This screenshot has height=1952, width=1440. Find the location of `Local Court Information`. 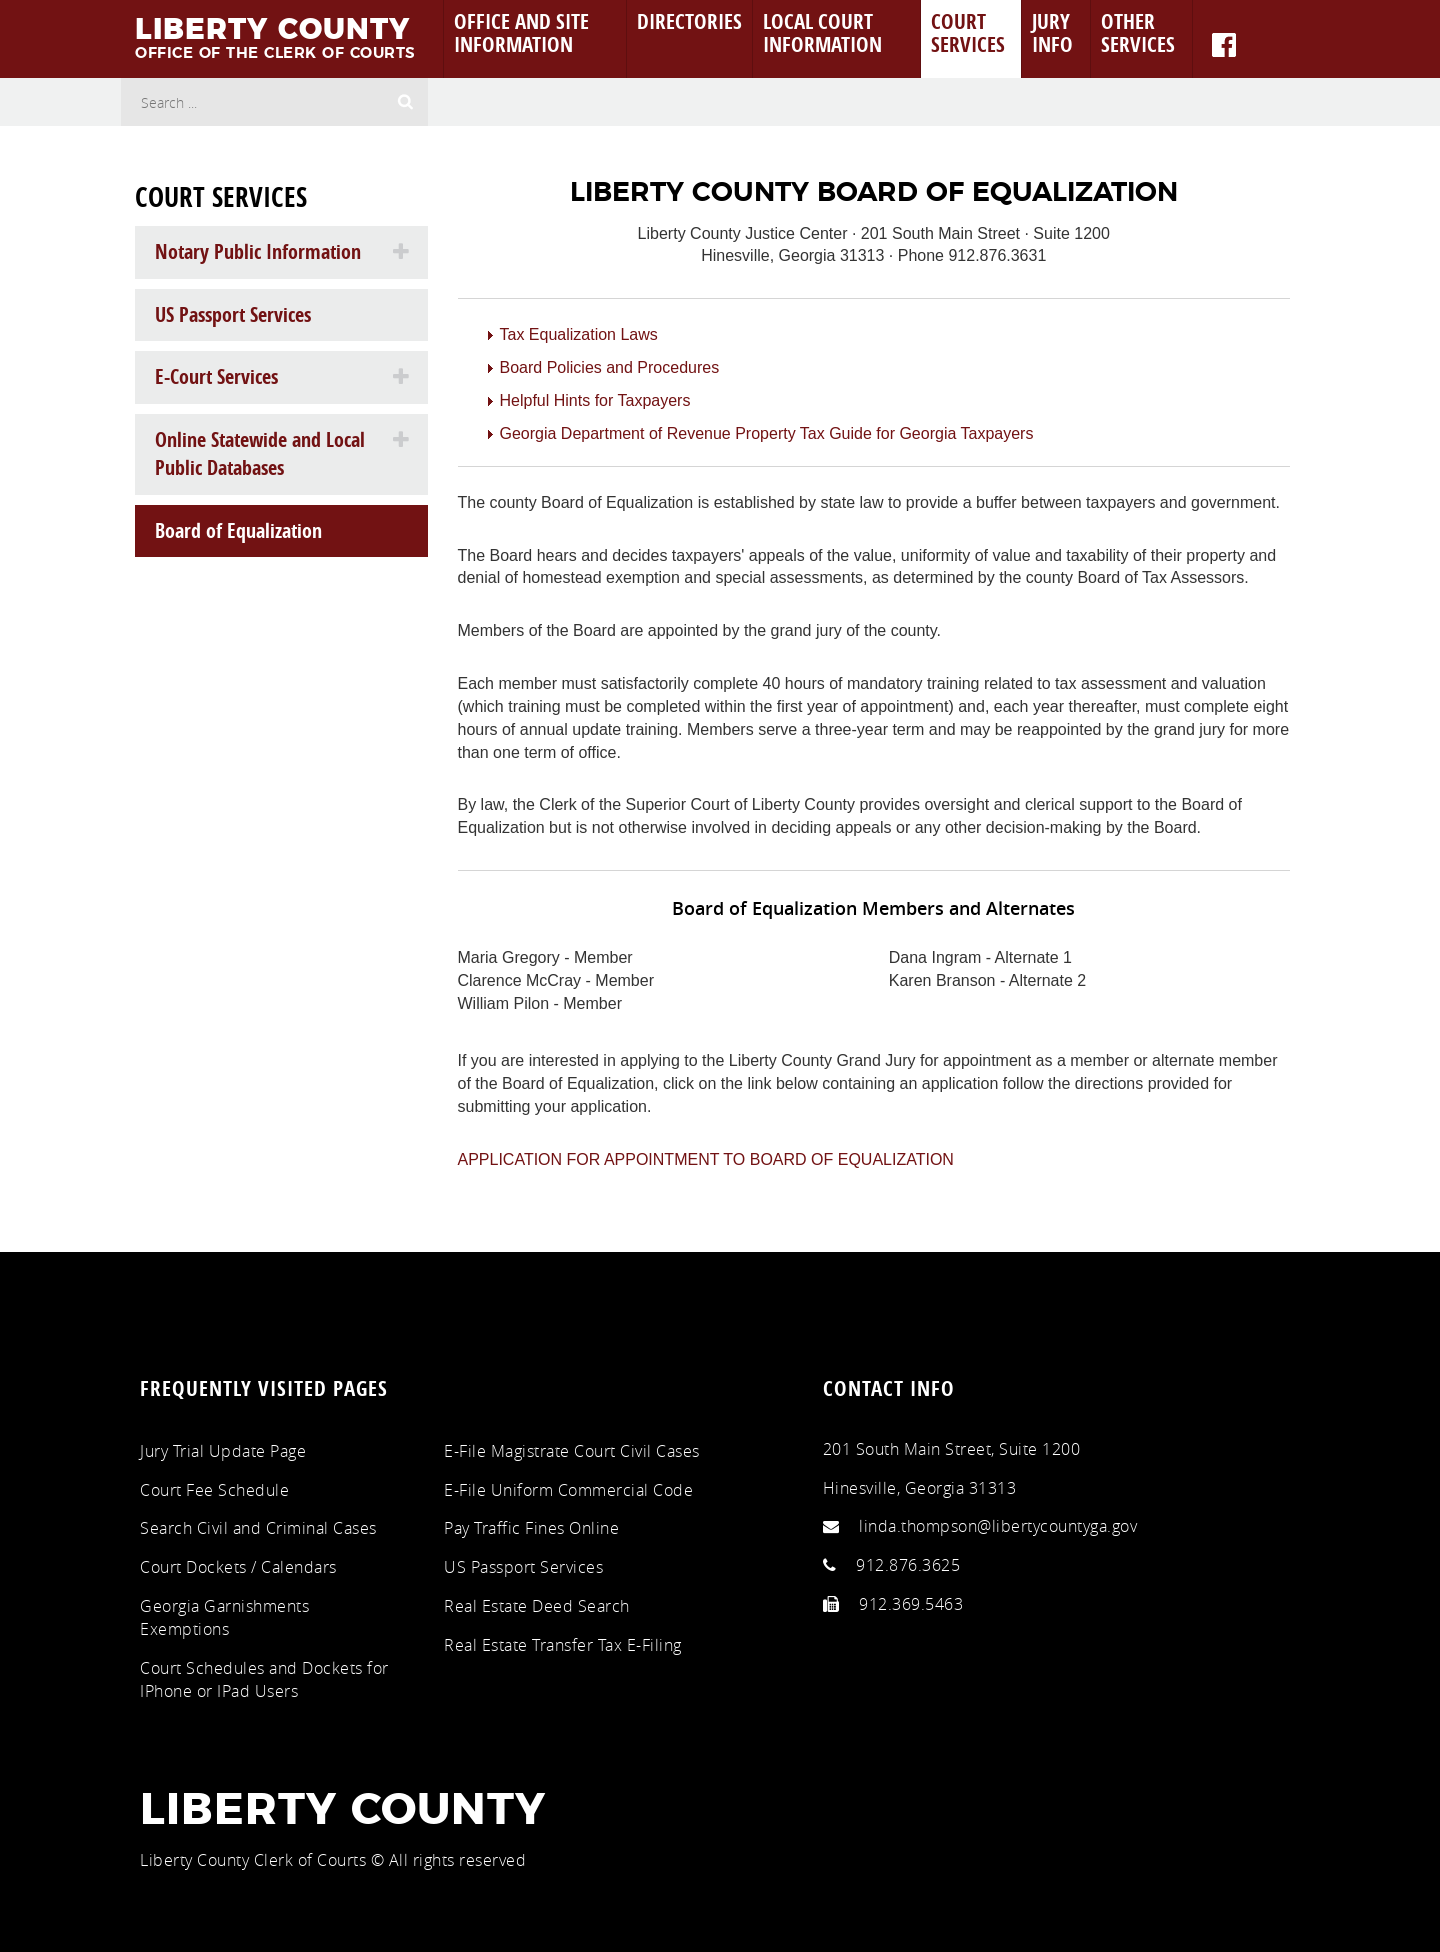

Local Court Information is located at coordinates (822, 32).